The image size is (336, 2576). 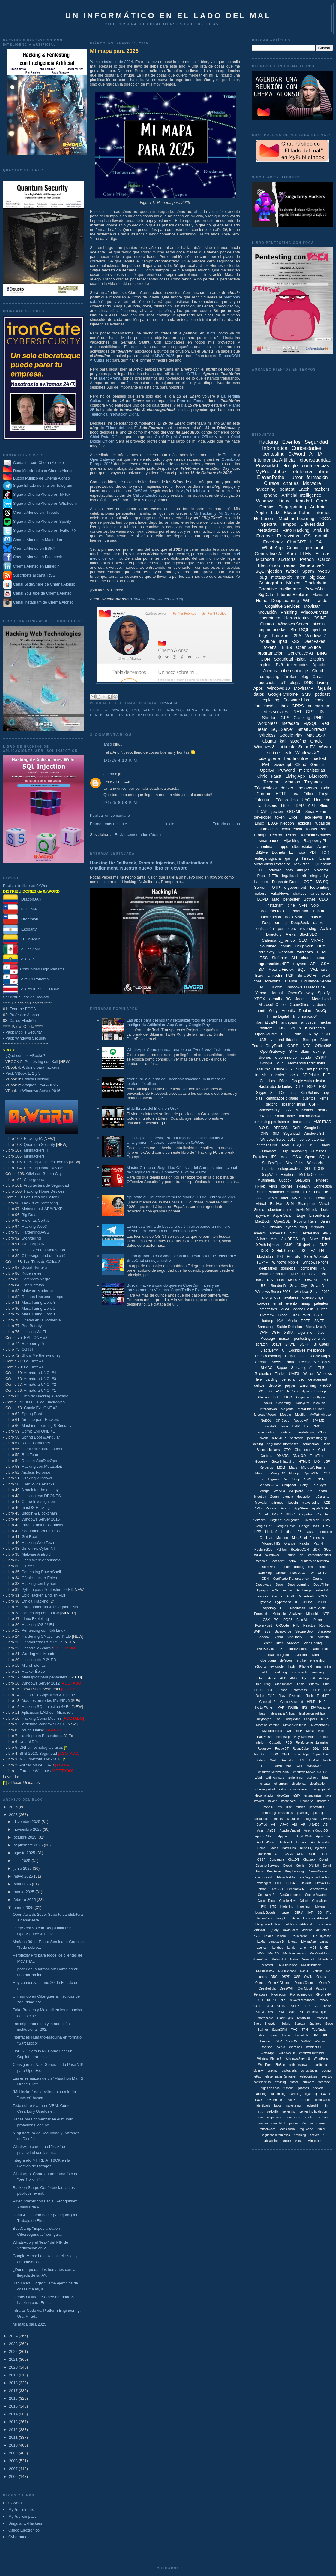 I want to click on CSSP, so click(x=261, y=1859).